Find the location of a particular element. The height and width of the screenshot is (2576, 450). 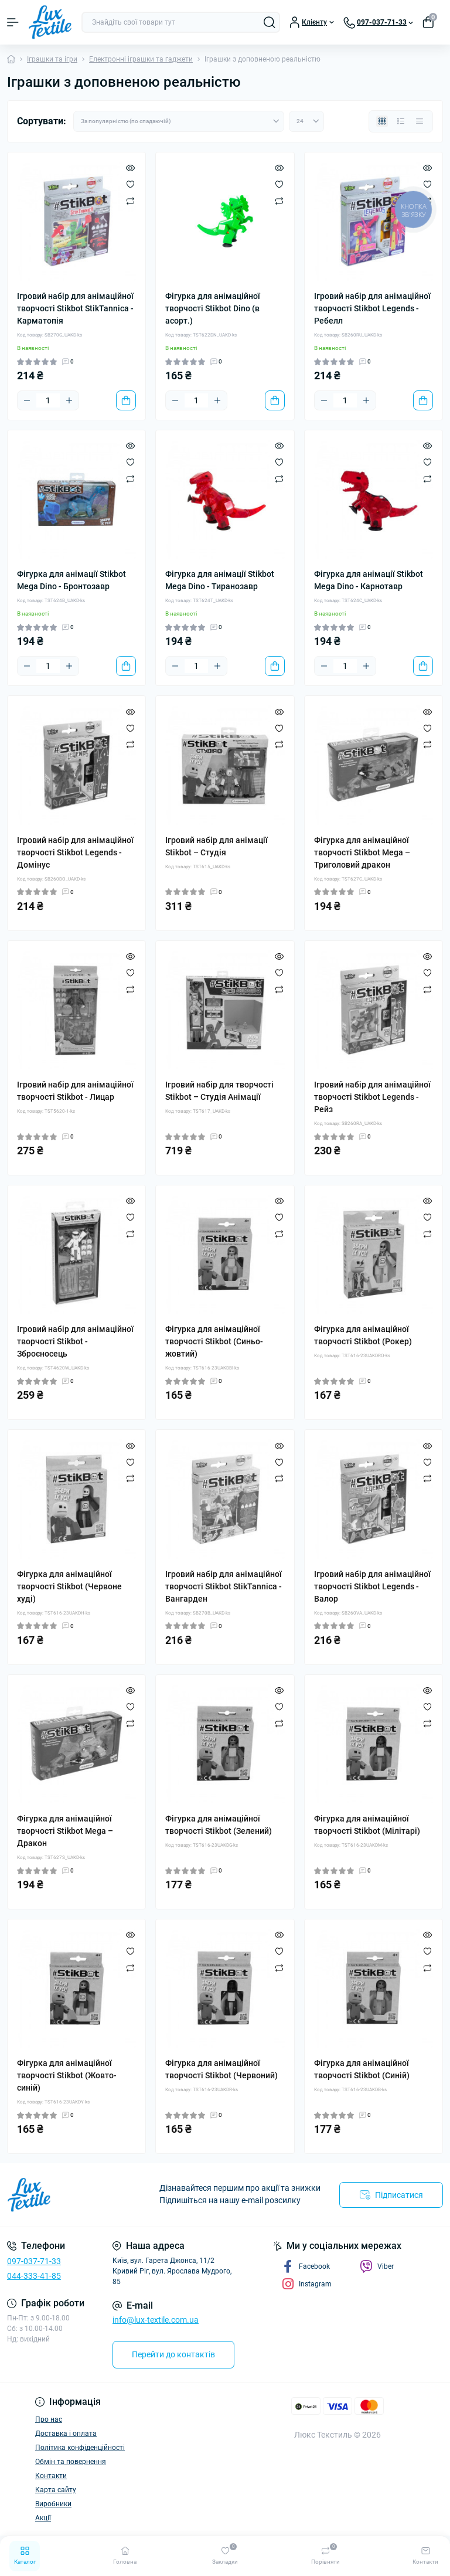

Фігурка для анімаційної творчості Stikbot (Синьо-жовтий) is located at coordinates (214, 1341).